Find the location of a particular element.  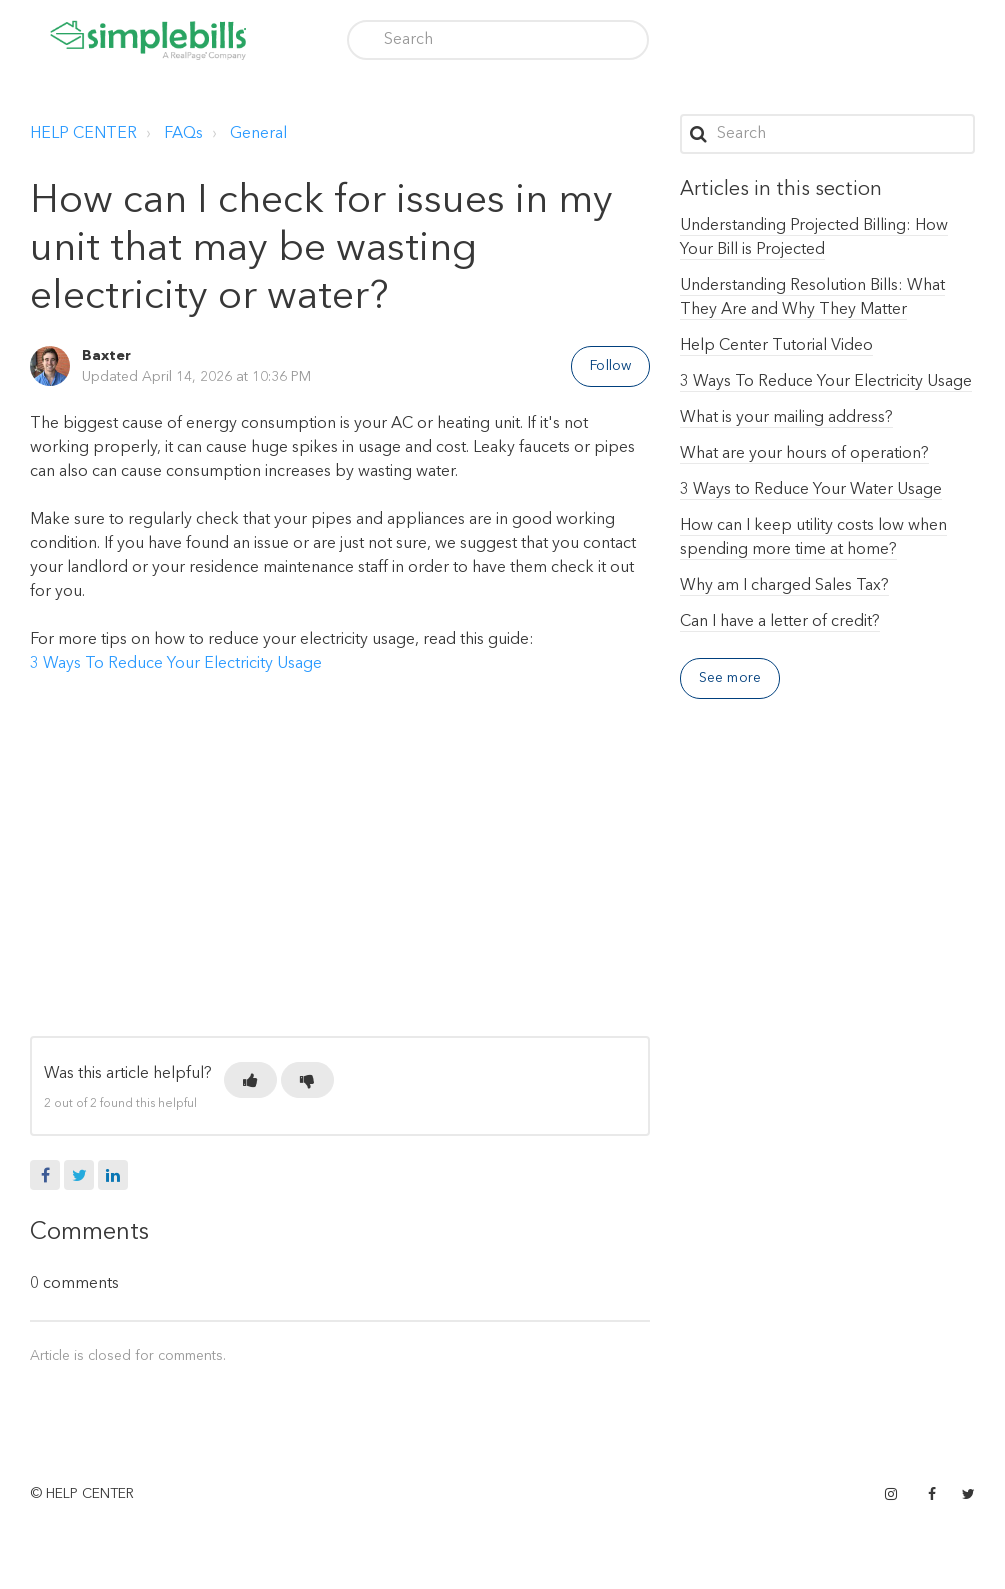

LinkedIn is located at coordinates (113, 1175).